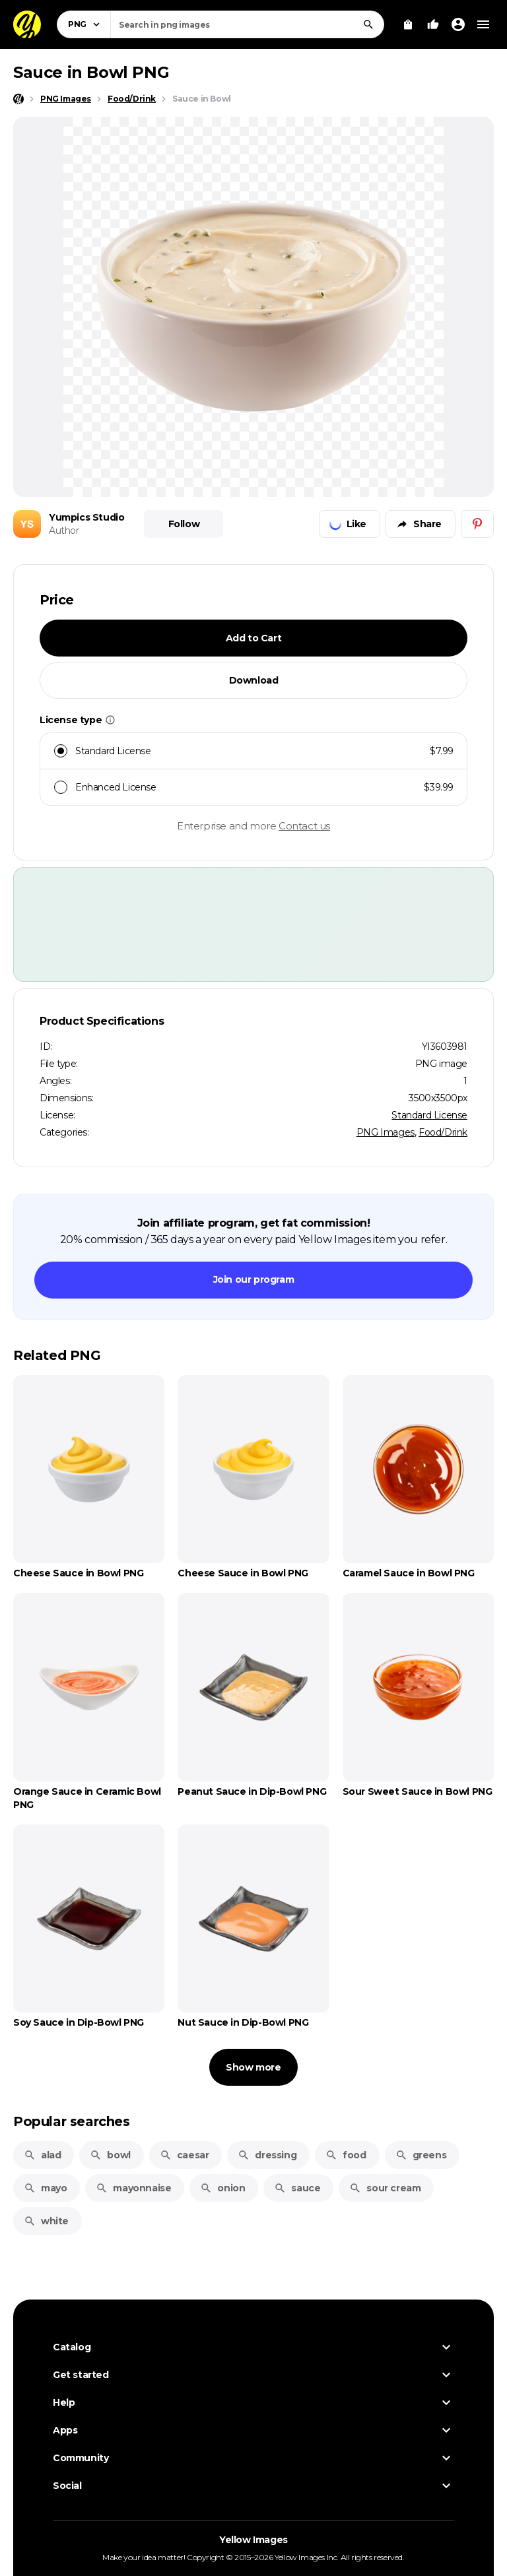 The image size is (507, 2576). What do you see at coordinates (64, 530) in the screenshot?
I see `Author` at bounding box center [64, 530].